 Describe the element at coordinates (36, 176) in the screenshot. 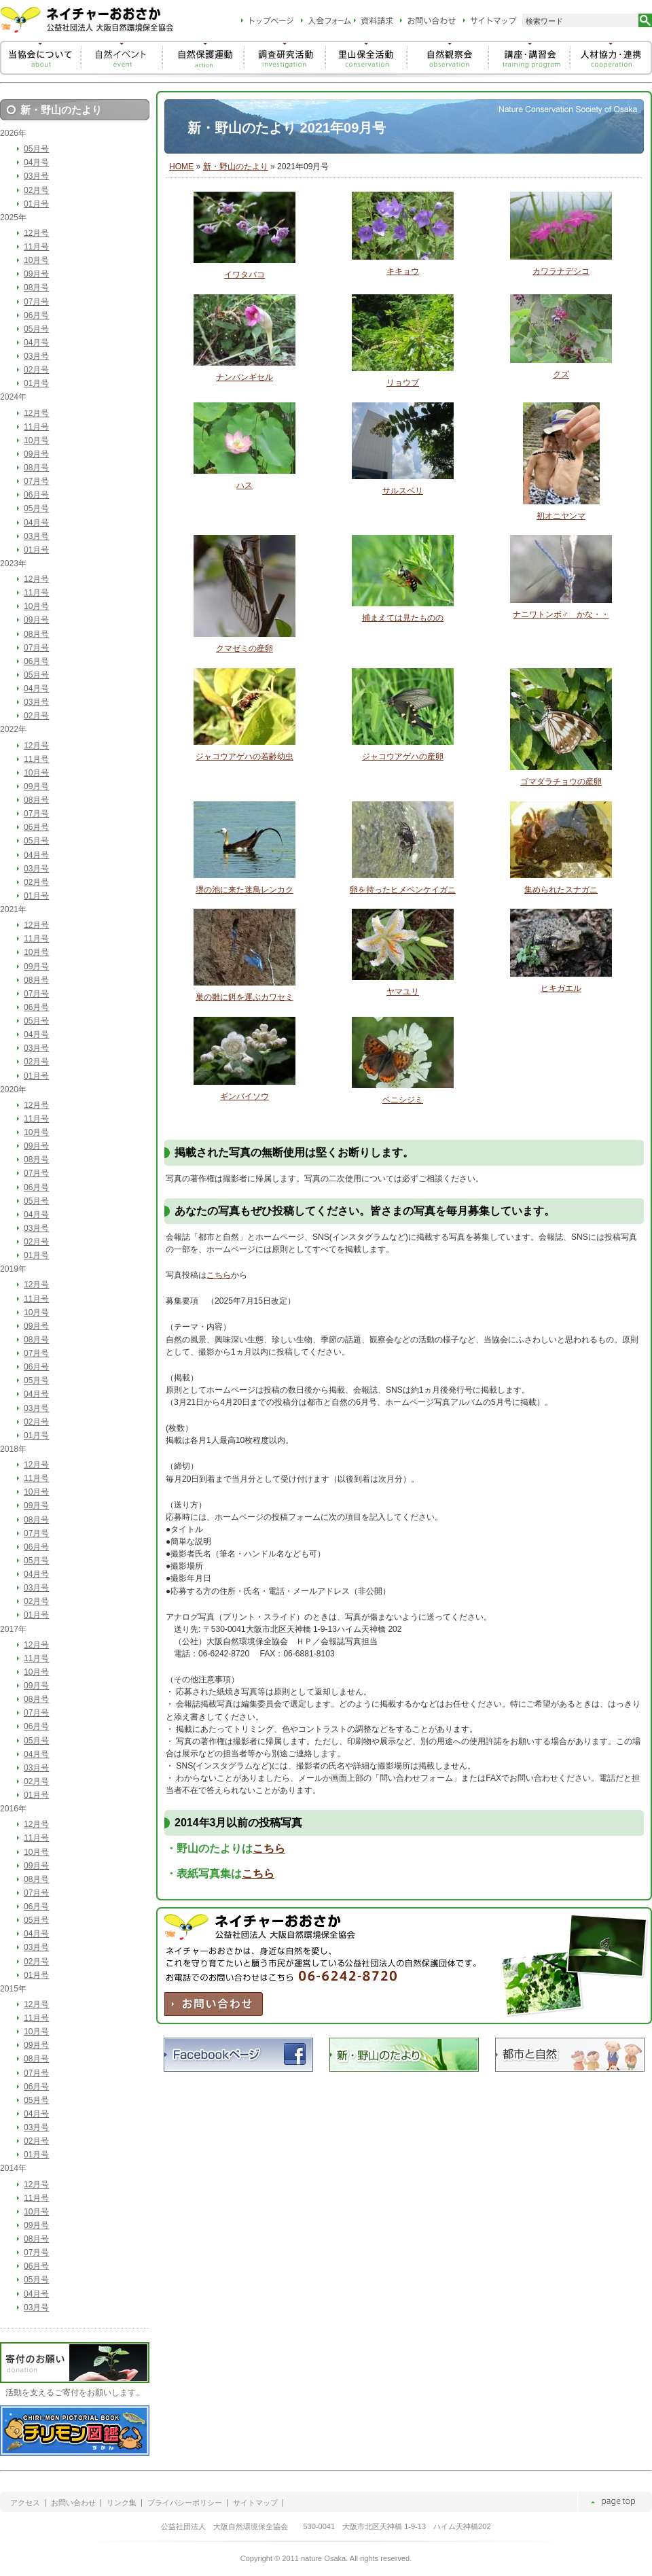

I see `03月号` at that location.